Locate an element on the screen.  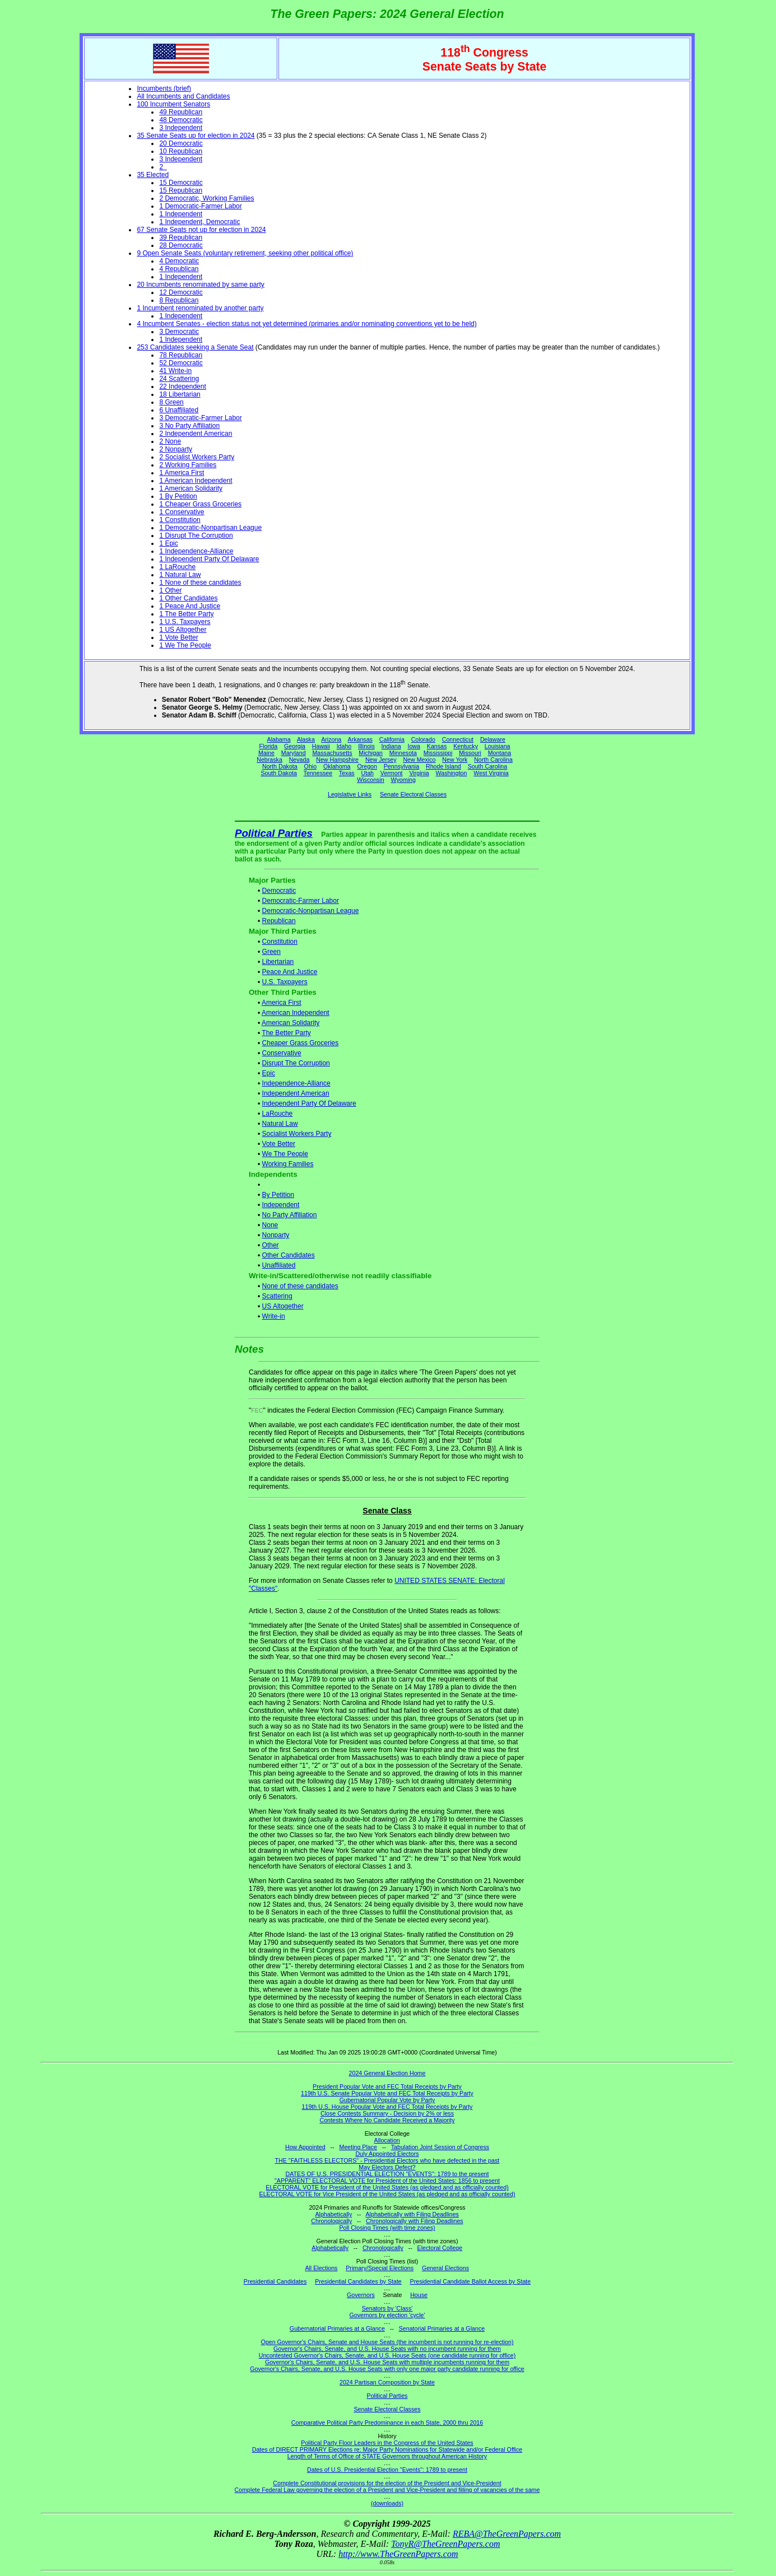
Republican is located at coordinates (279, 921).